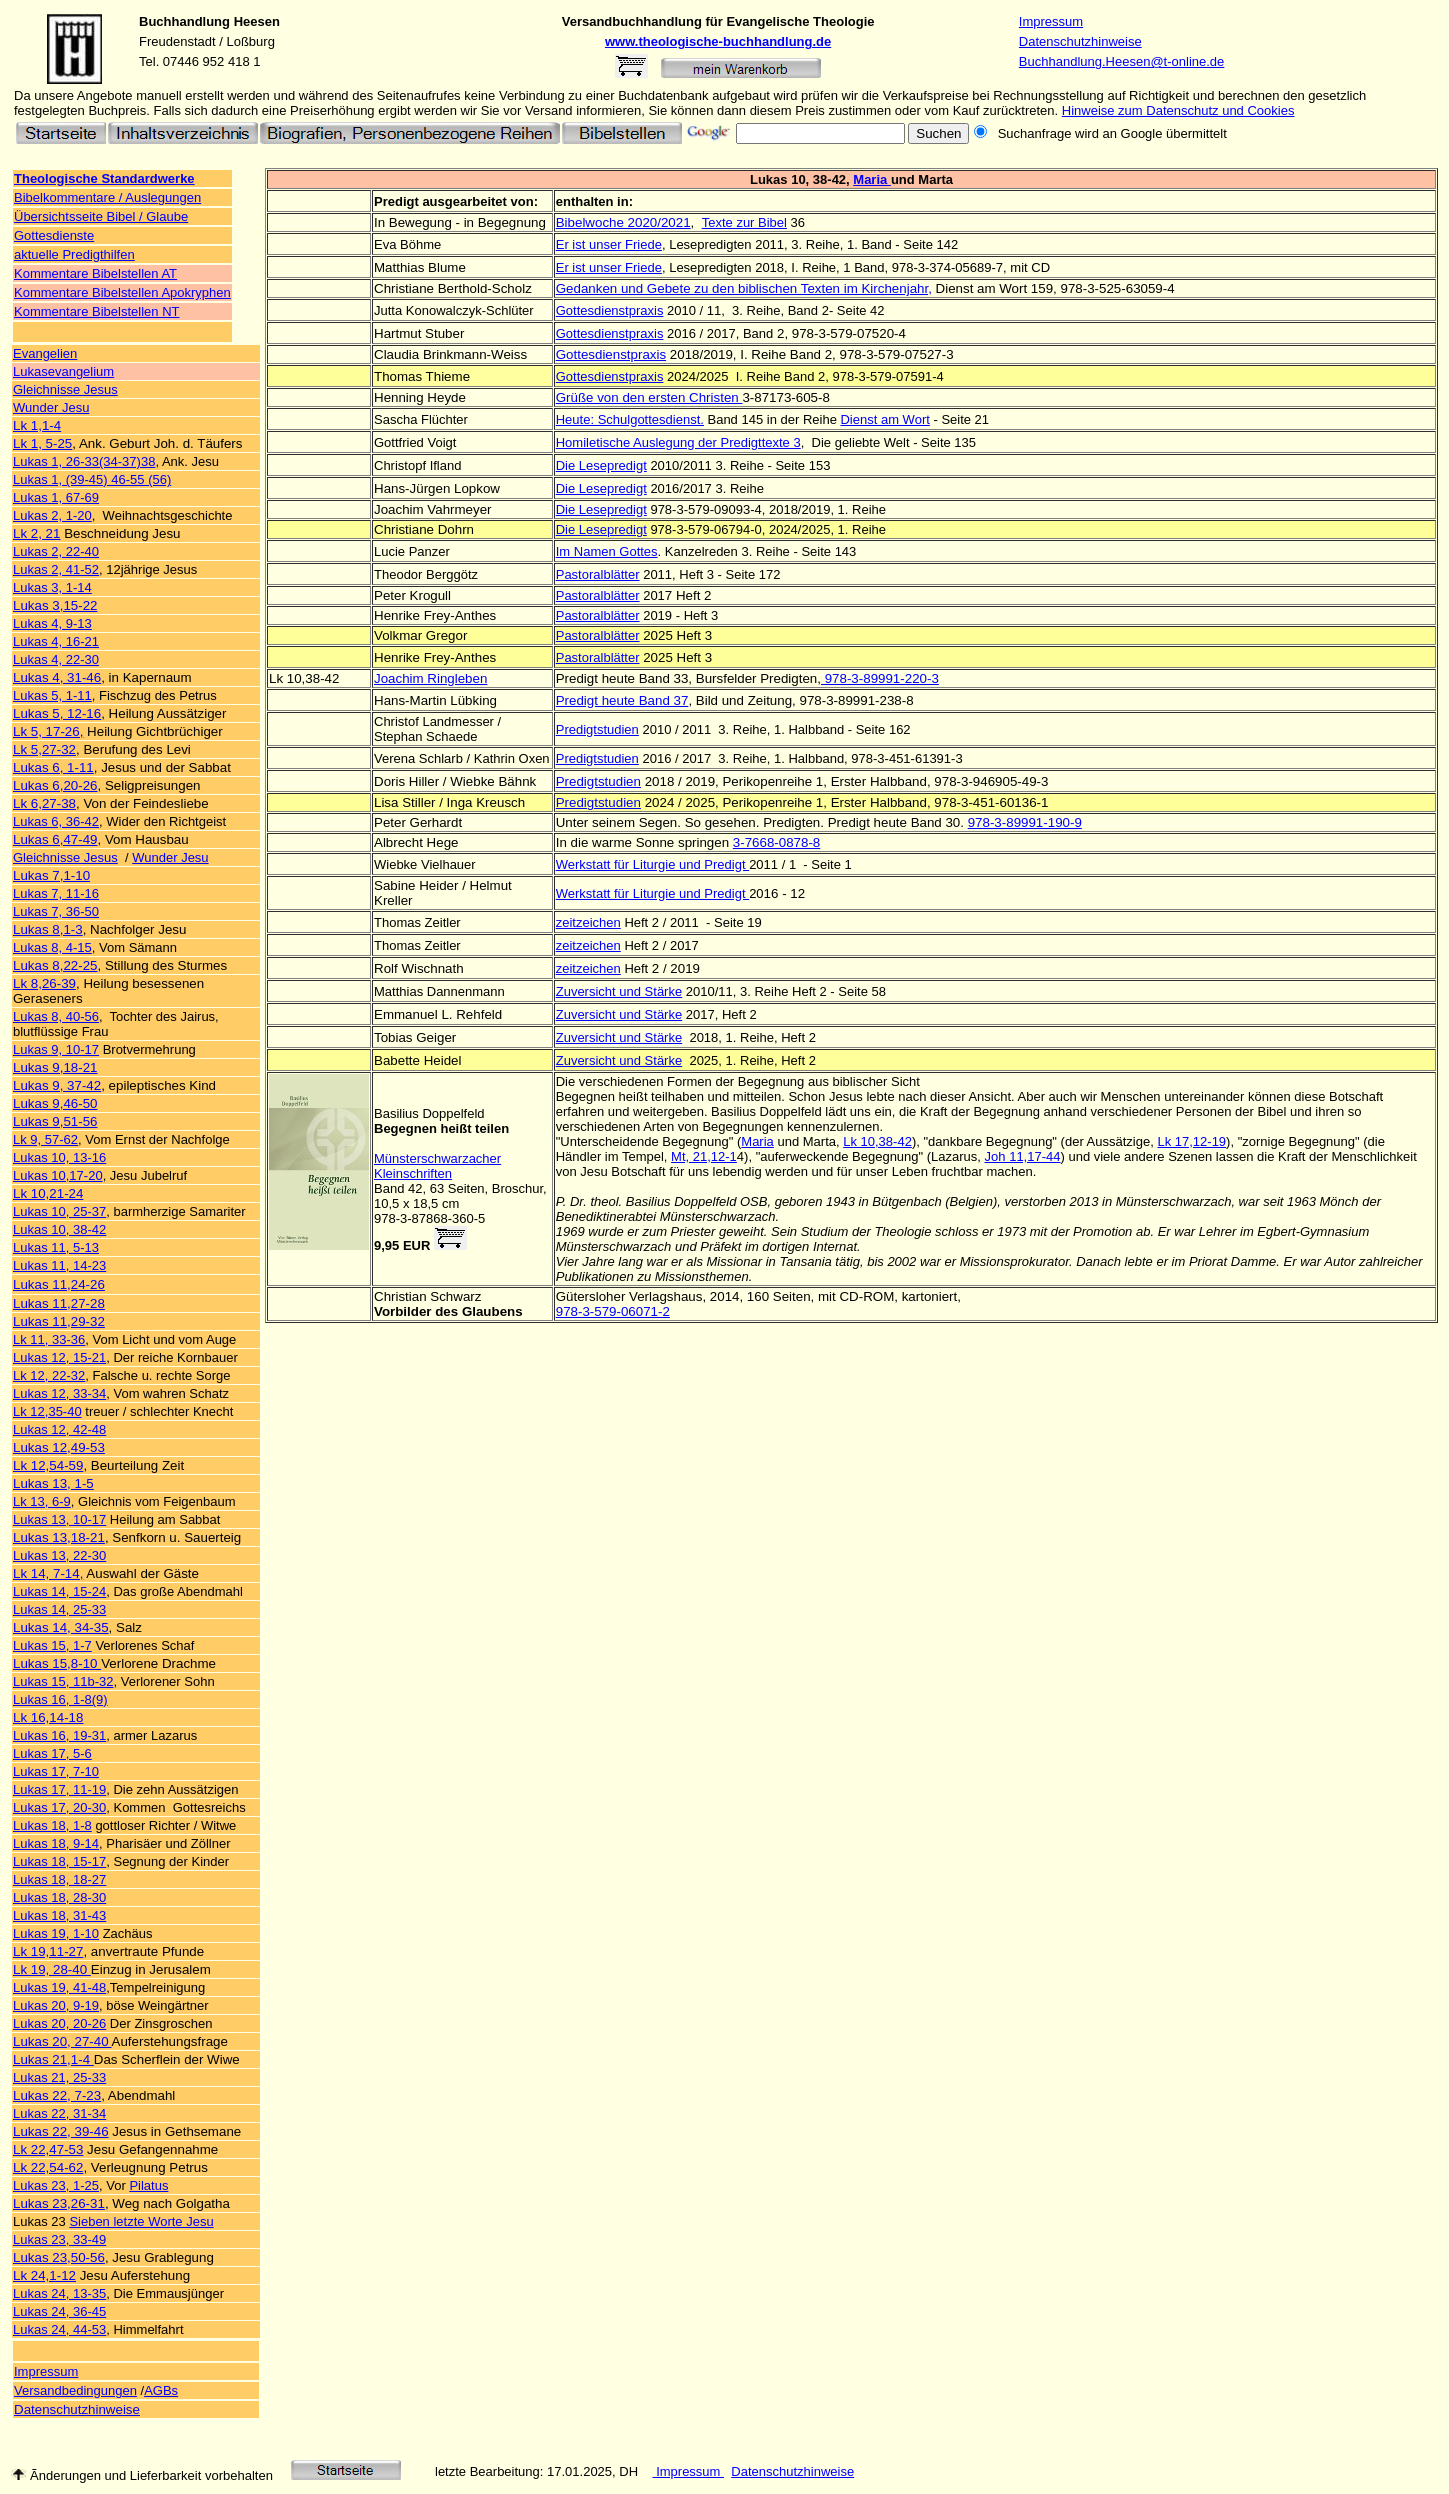 This screenshot has width=1449, height=2494. What do you see at coordinates (56, 497) in the screenshot?
I see `Lukas 1, 67-69` at bounding box center [56, 497].